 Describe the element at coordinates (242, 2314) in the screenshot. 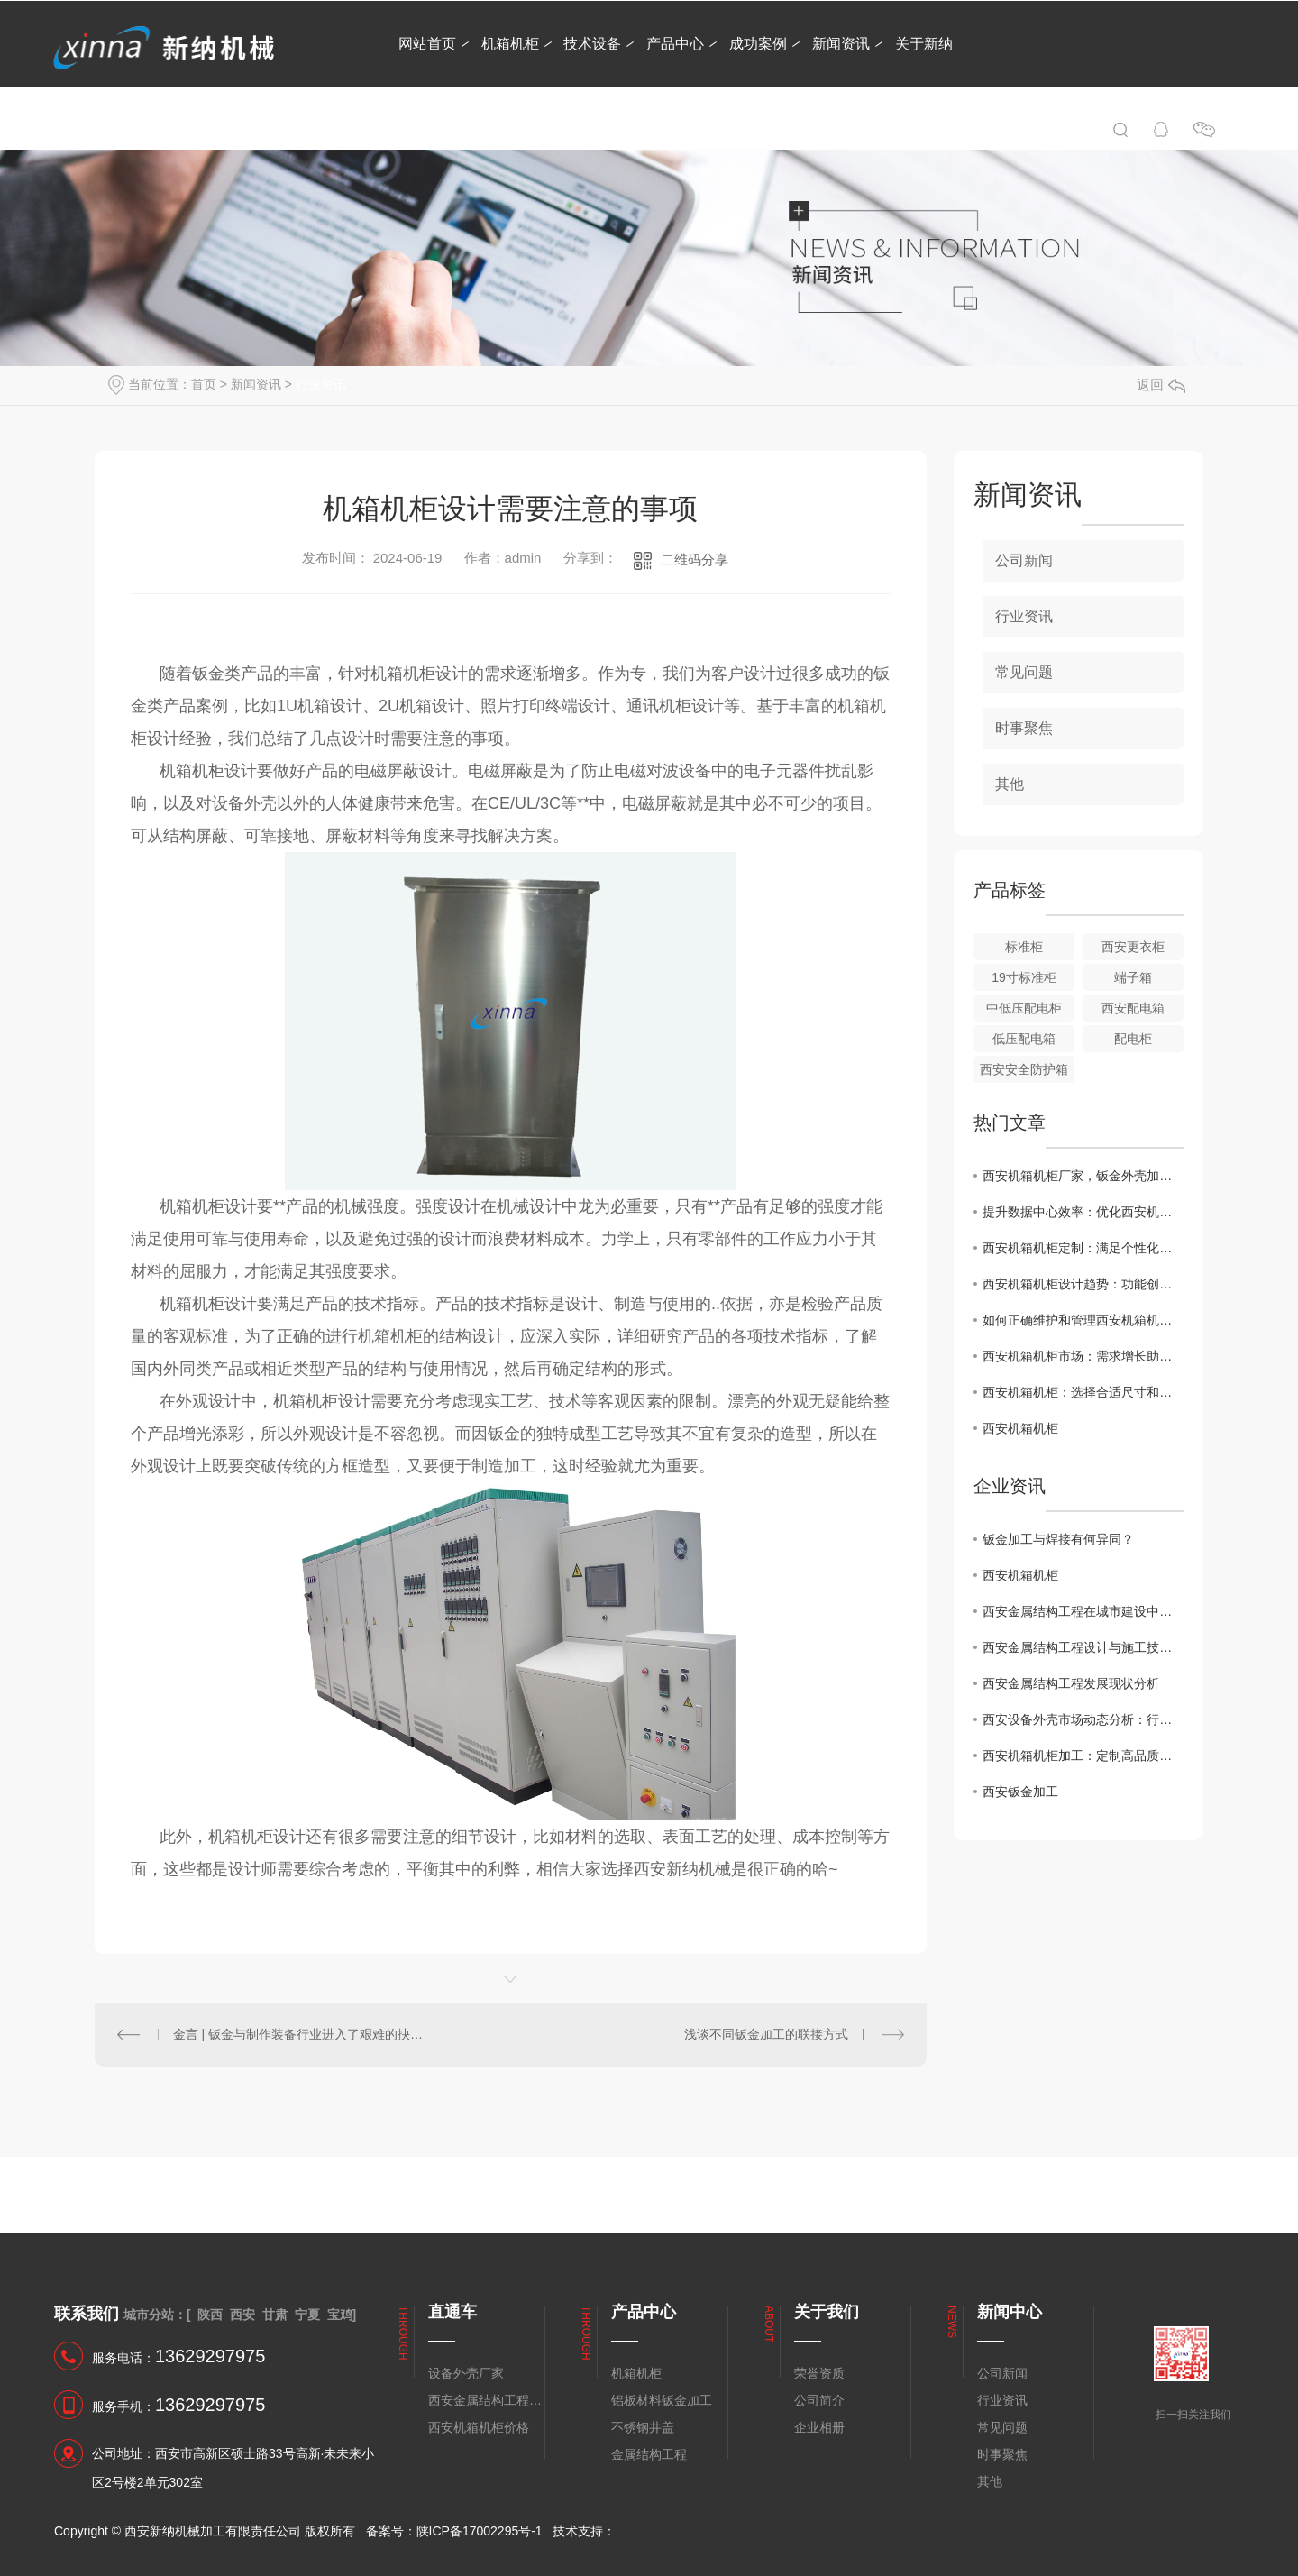

I see `西安` at that location.